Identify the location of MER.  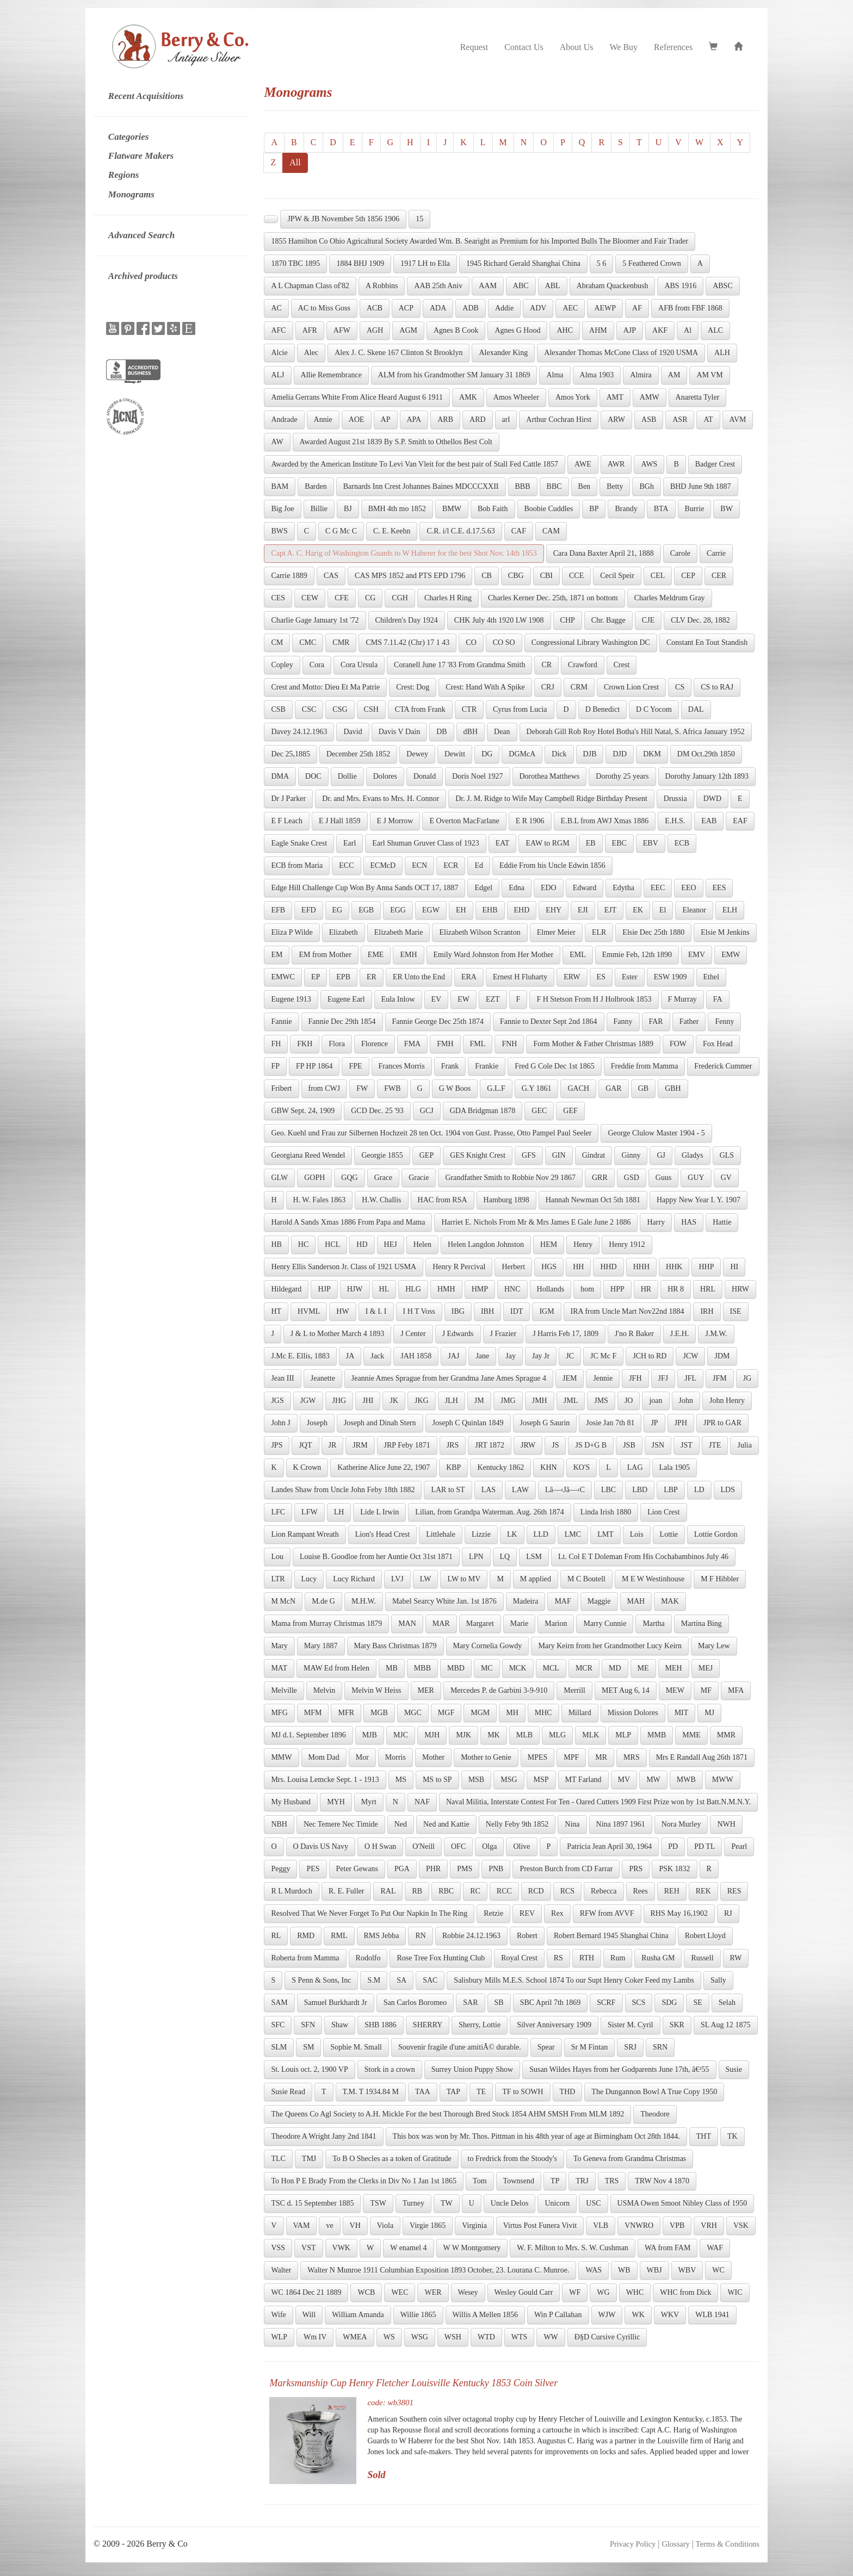
(426, 1690).